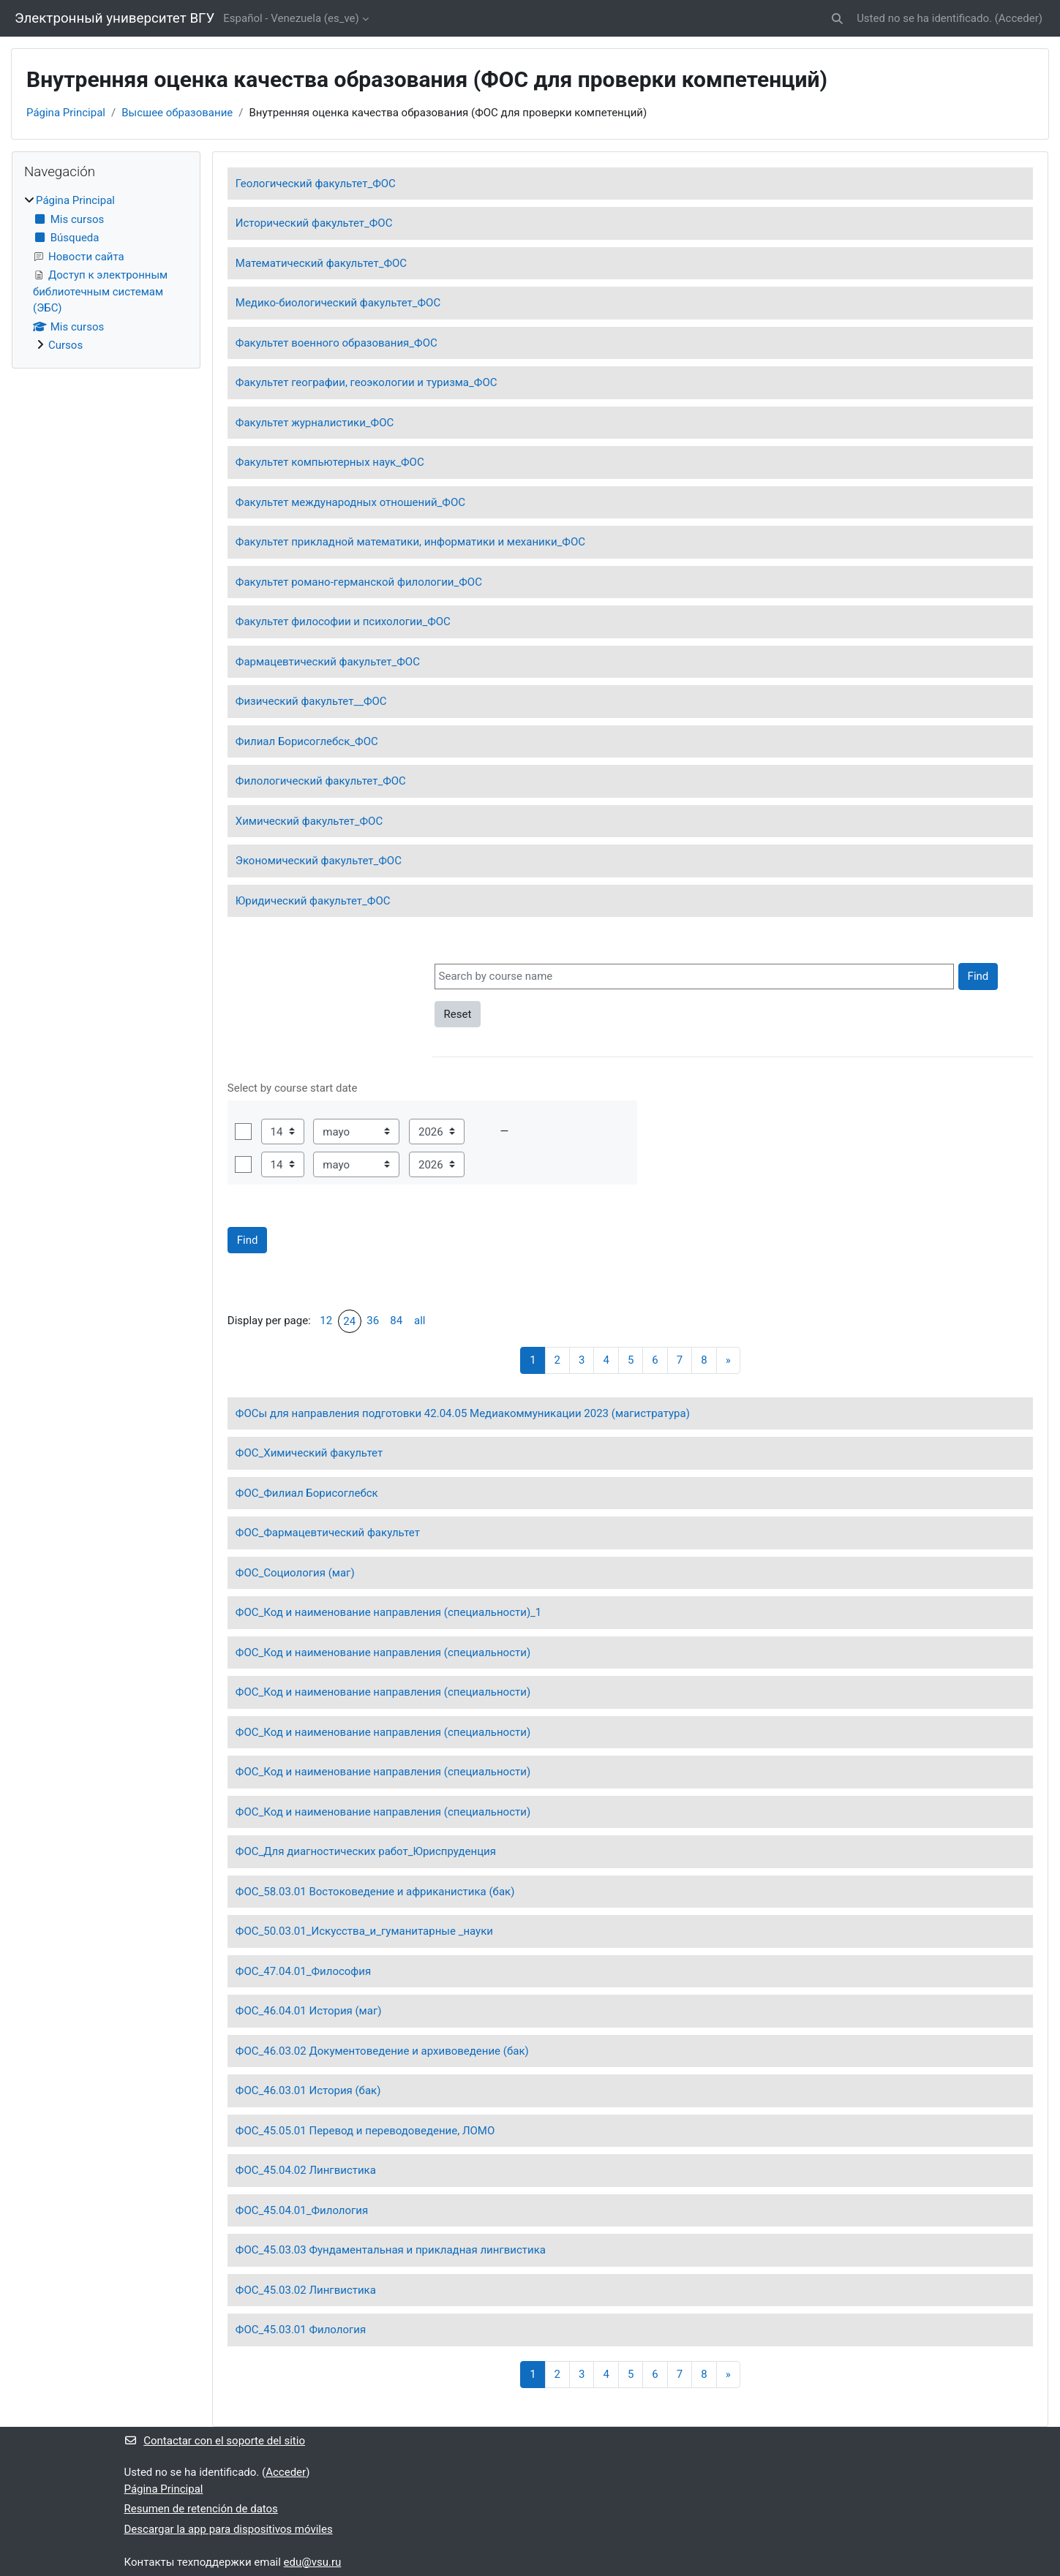  What do you see at coordinates (321, 780) in the screenshot?
I see `Филологический факультет_ФОС` at bounding box center [321, 780].